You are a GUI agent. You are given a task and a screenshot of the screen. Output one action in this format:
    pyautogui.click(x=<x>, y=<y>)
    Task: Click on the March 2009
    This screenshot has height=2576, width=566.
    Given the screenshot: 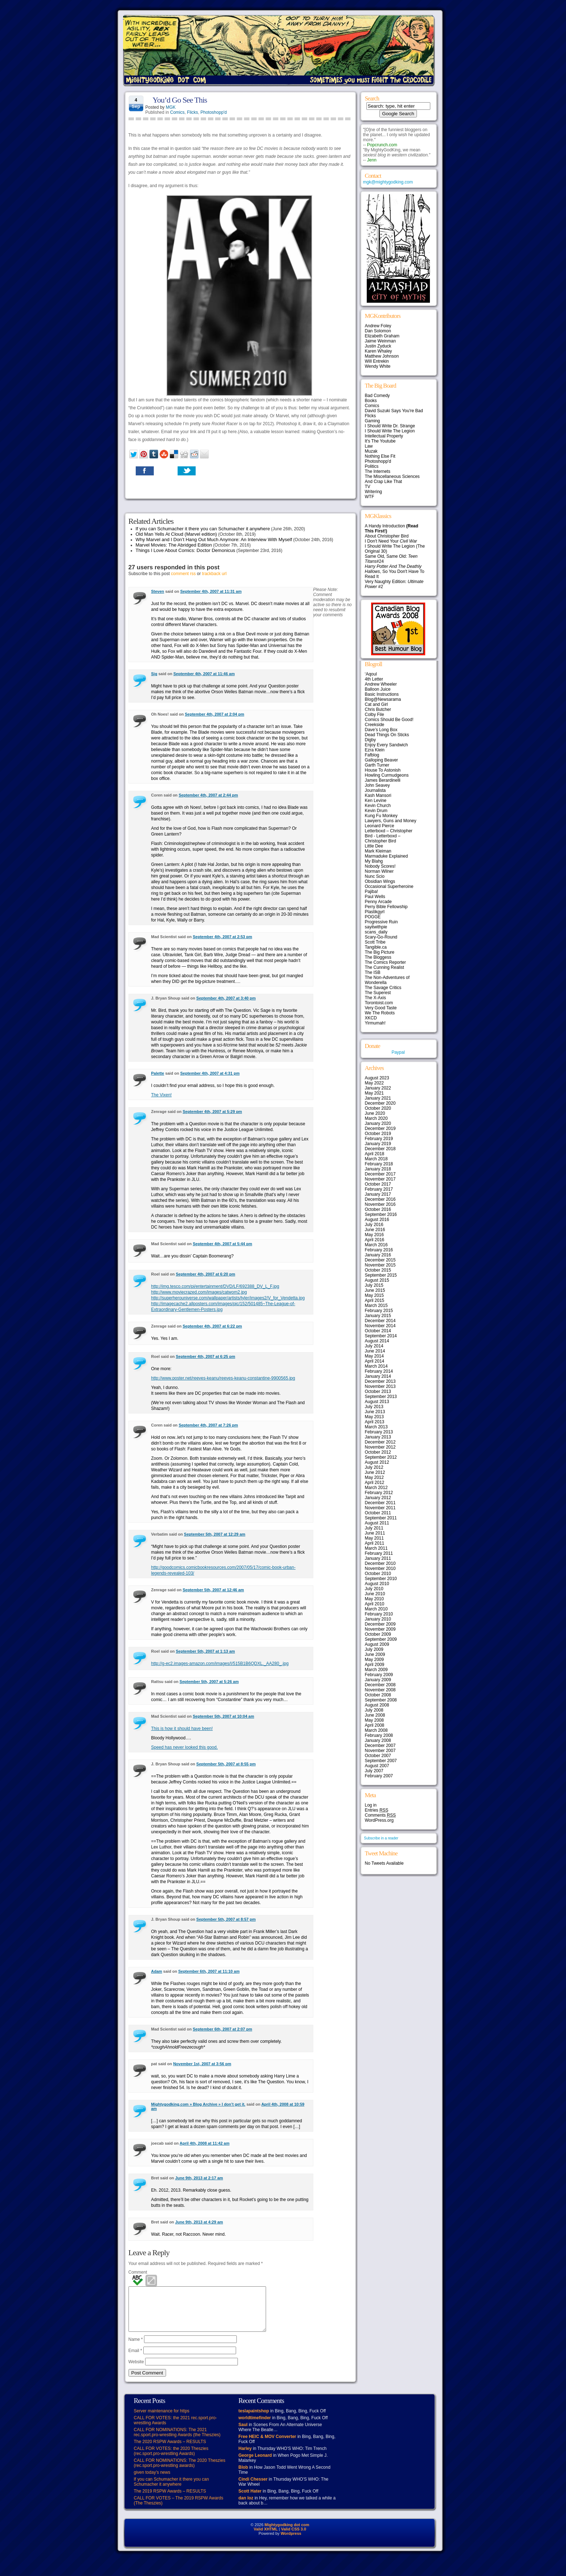 What is the action you would take?
    pyautogui.click(x=376, y=1669)
    